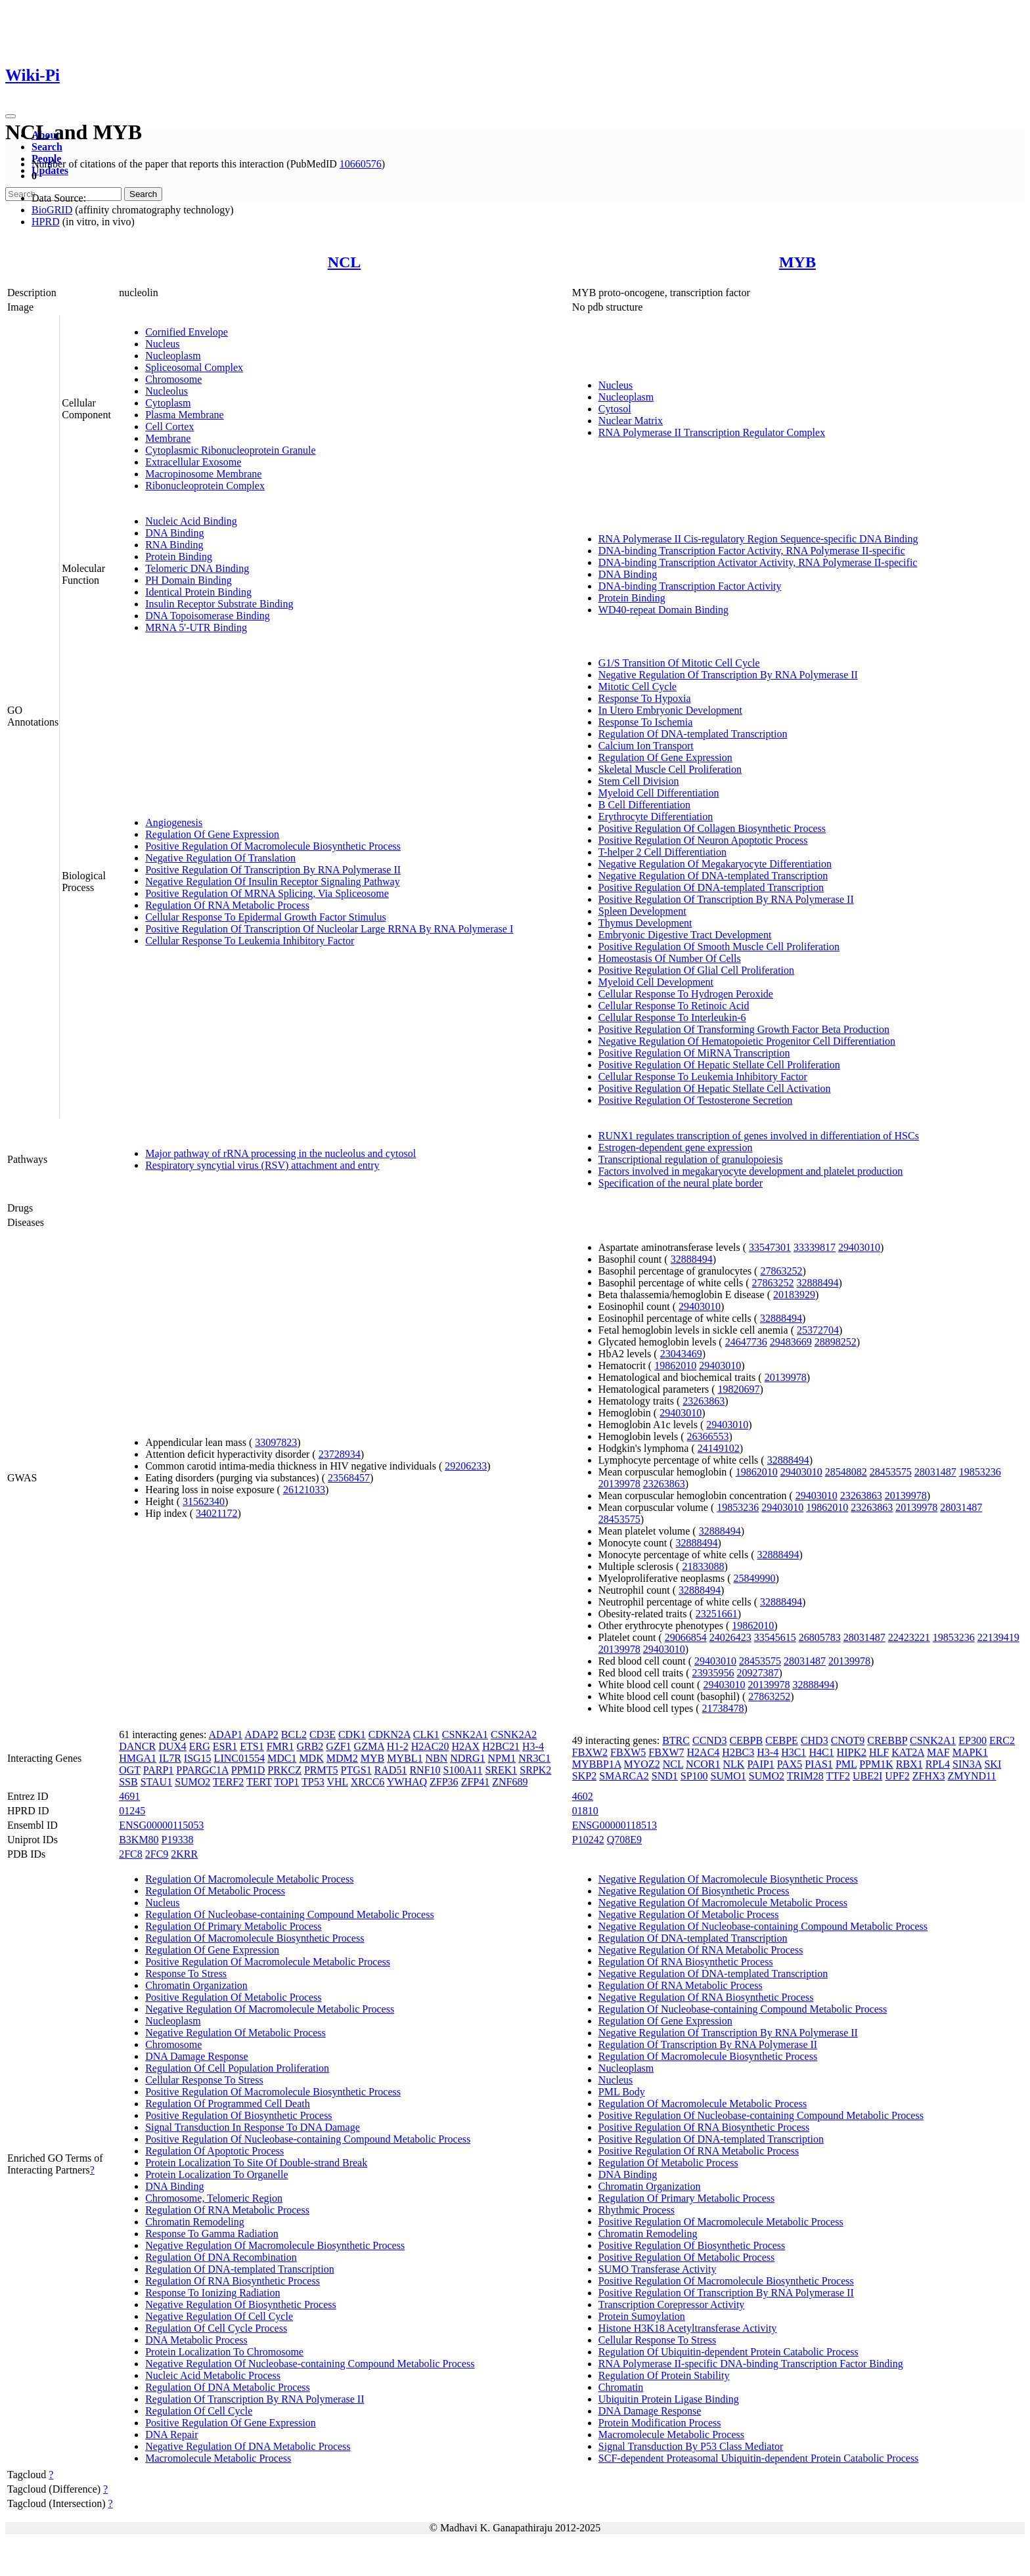 This screenshot has height=2576, width=1030. Describe the element at coordinates (614, 408) in the screenshot. I see `Cytosol` at that location.